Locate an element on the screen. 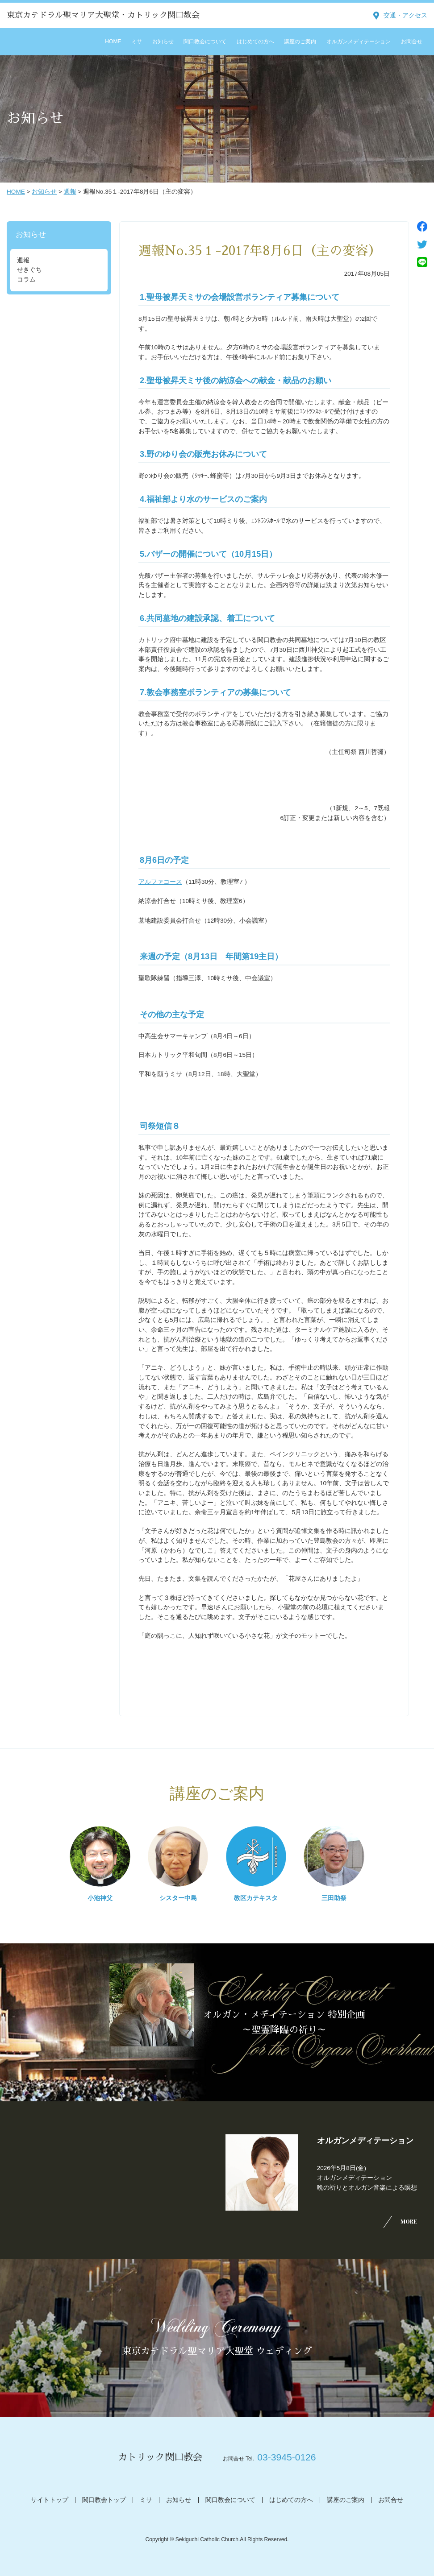 The image size is (434, 2576). せきぐち is located at coordinates (29, 269).